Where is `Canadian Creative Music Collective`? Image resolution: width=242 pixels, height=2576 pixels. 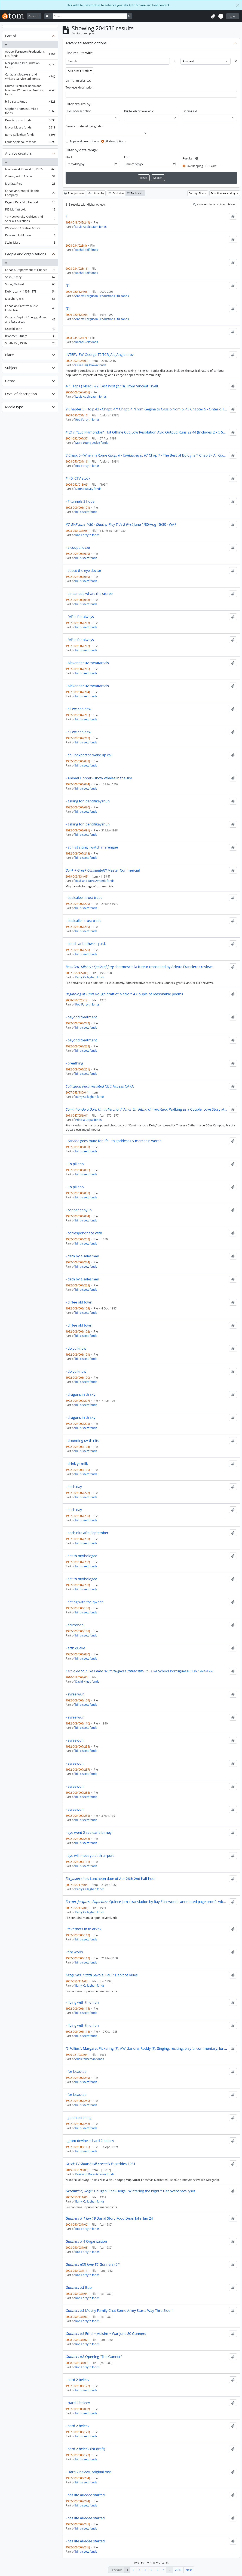
Canadian Creative Music Collective is located at coordinates (30, 308).